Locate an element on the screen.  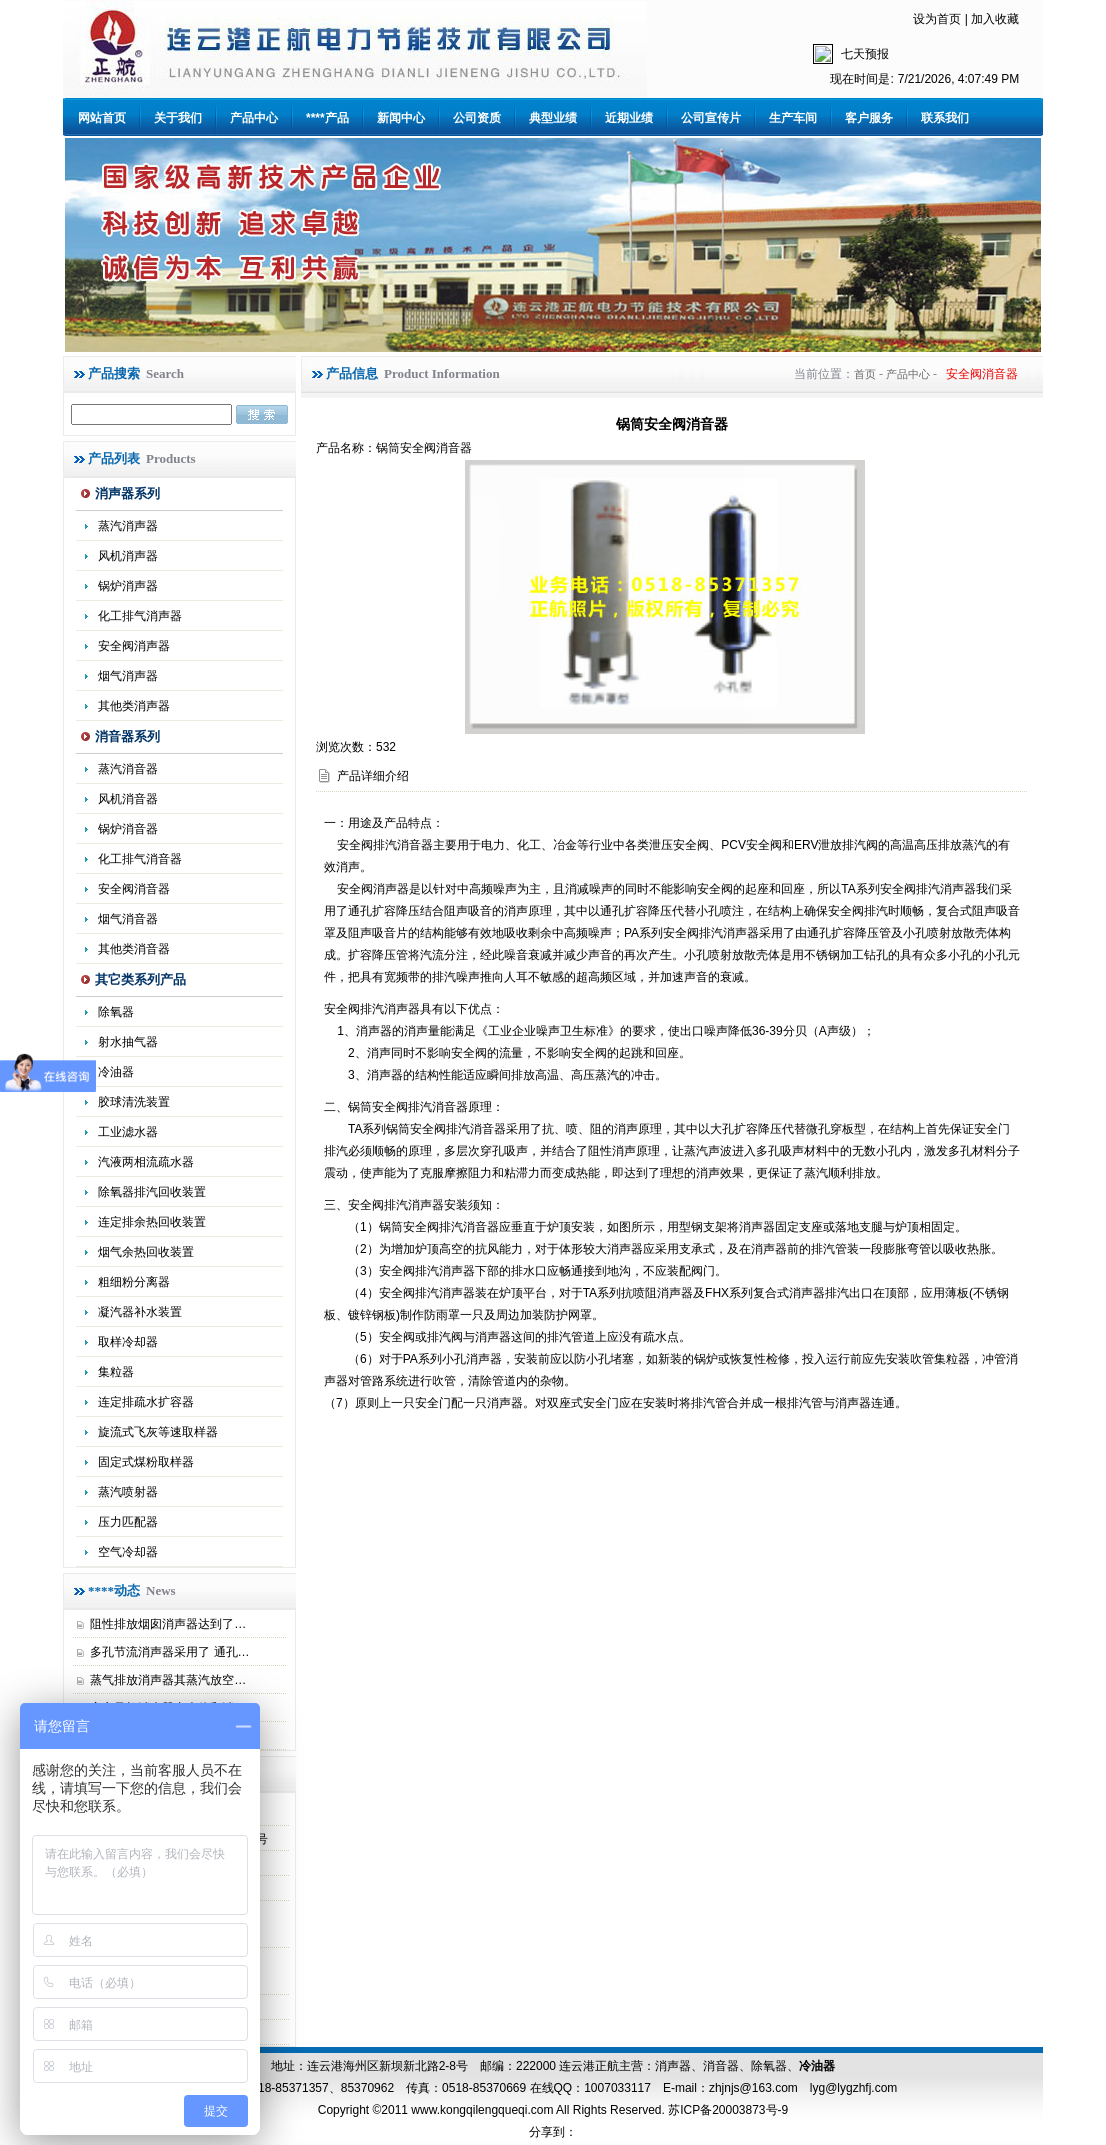
射水抽气器 is located at coordinates (128, 1042).